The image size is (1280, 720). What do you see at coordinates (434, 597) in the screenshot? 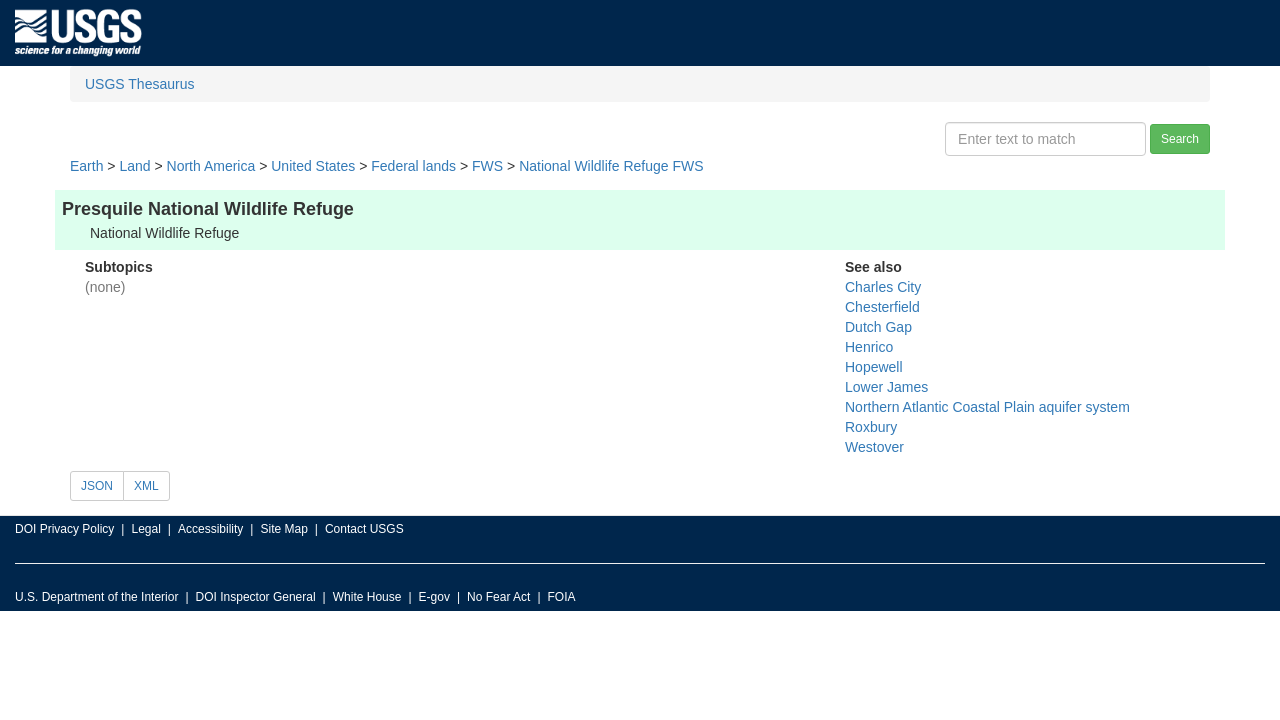
I see `E-gov` at bounding box center [434, 597].